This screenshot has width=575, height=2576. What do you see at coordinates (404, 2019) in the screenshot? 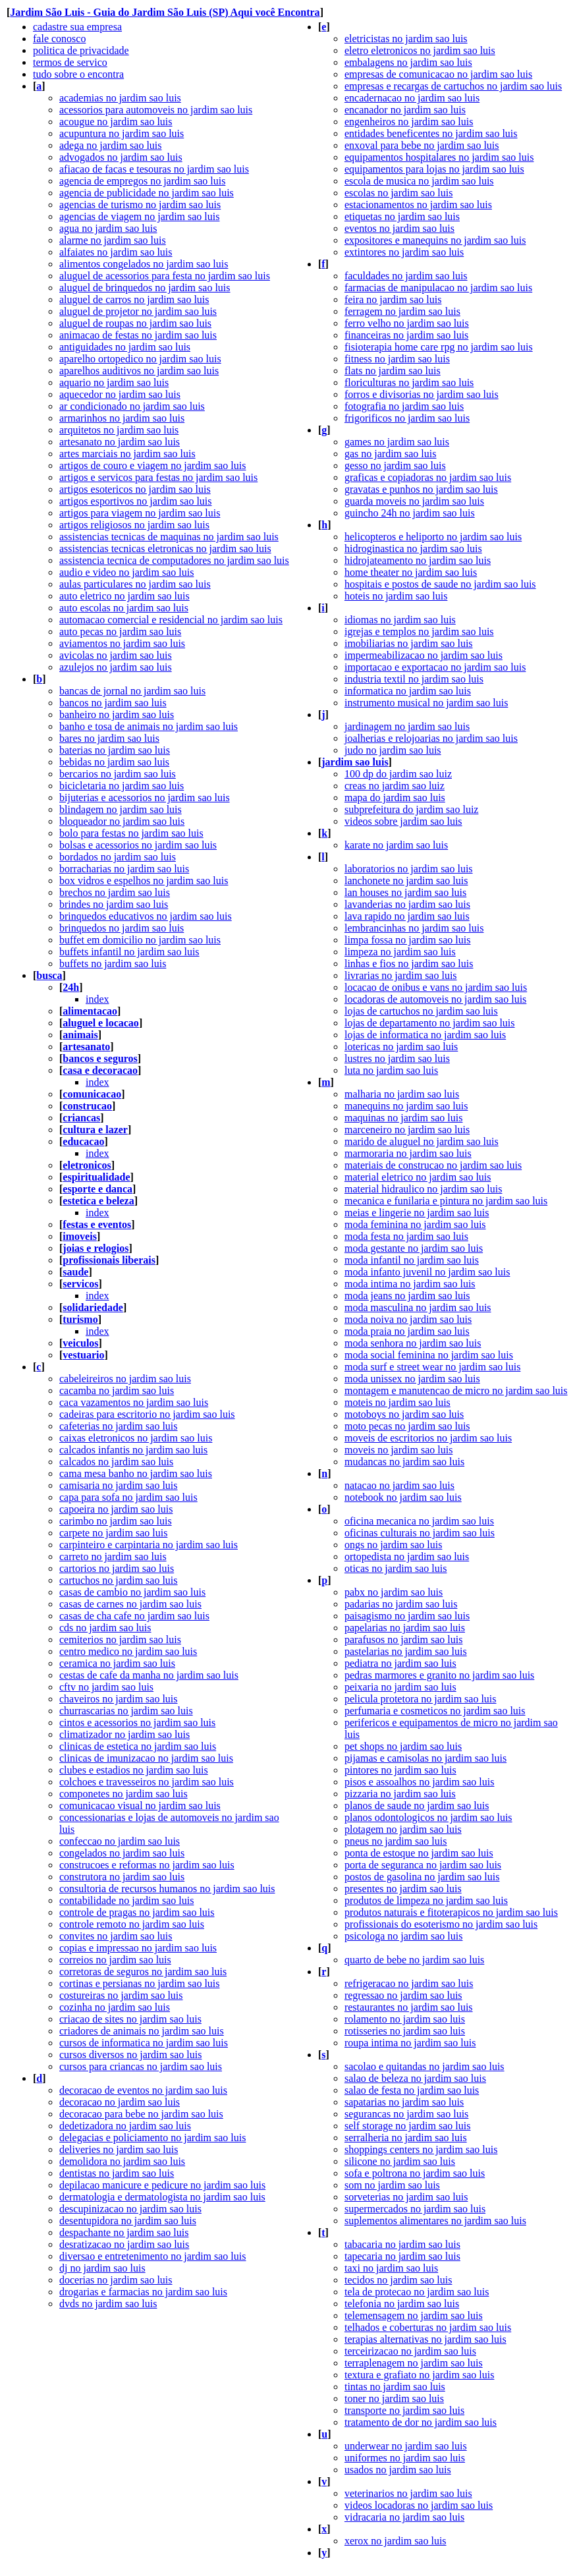
I see `rolamento no jardim sao luis` at bounding box center [404, 2019].